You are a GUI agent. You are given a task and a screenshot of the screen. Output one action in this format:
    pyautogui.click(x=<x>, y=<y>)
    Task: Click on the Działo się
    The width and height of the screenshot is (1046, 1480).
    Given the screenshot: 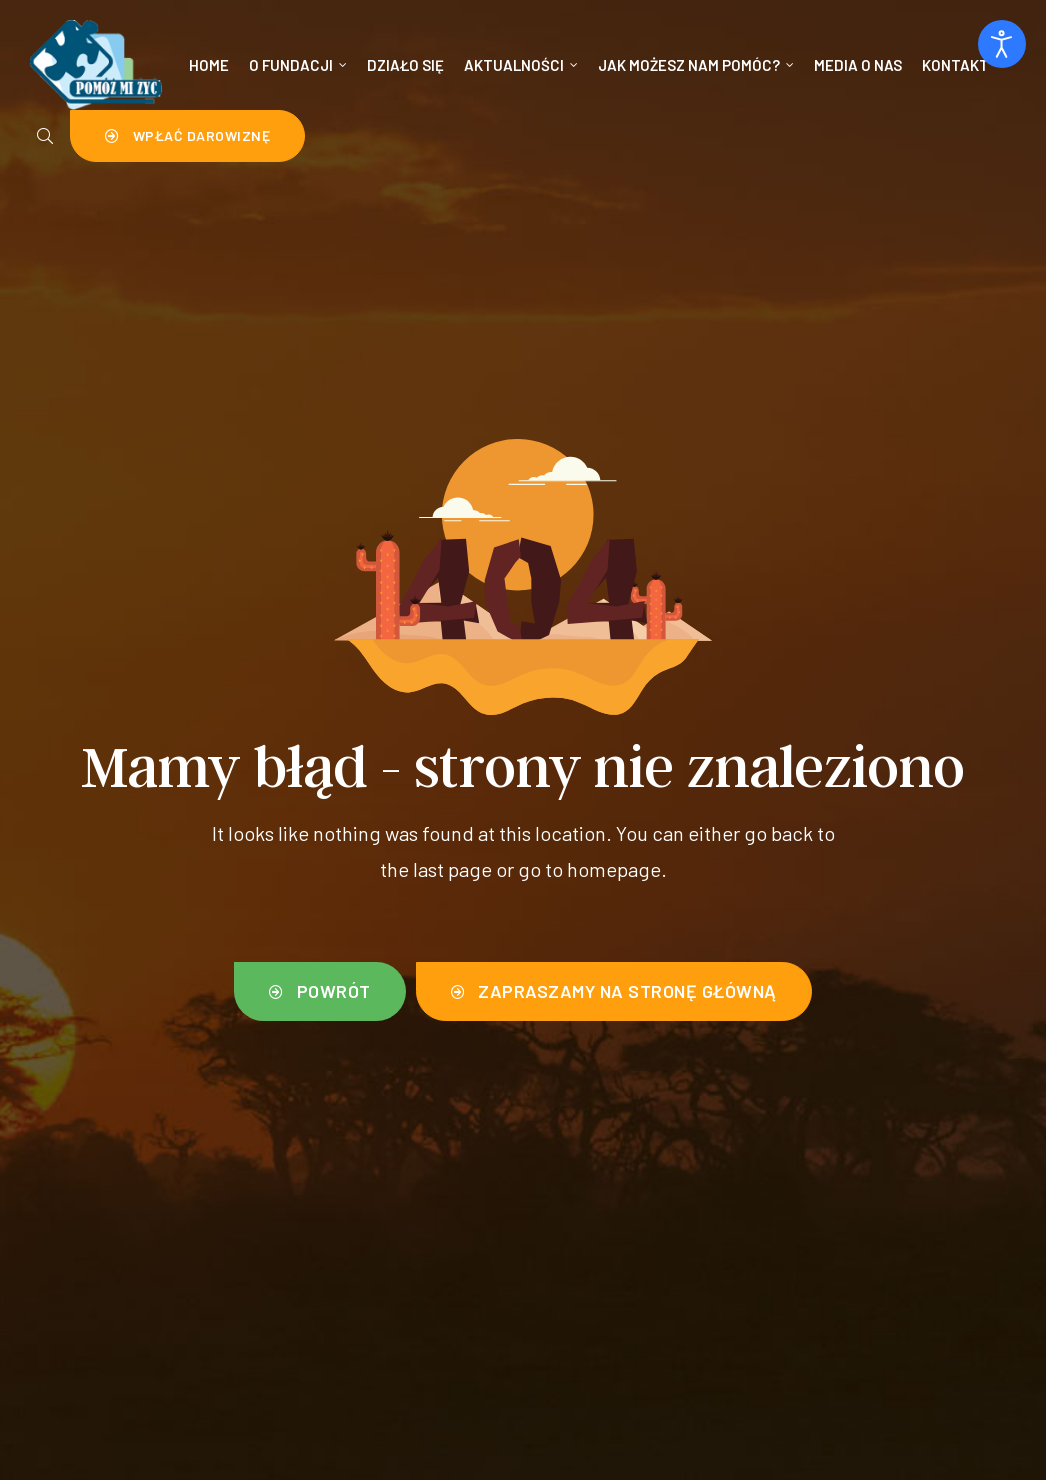 What is the action you would take?
    pyautogui.click(x=405, y=65)
    